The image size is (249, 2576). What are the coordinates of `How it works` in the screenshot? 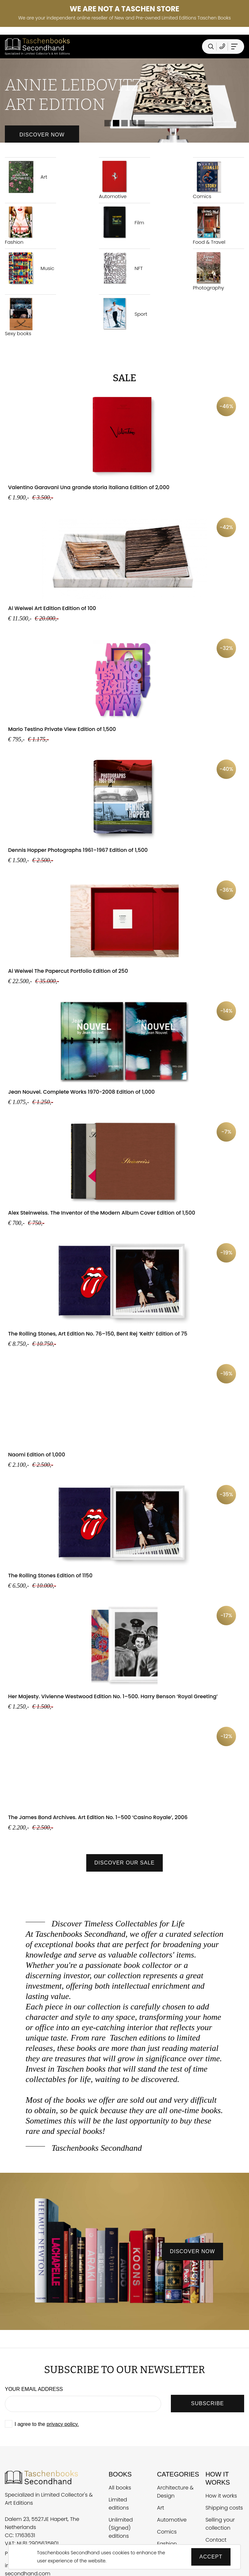 It's located at (221, 2496).